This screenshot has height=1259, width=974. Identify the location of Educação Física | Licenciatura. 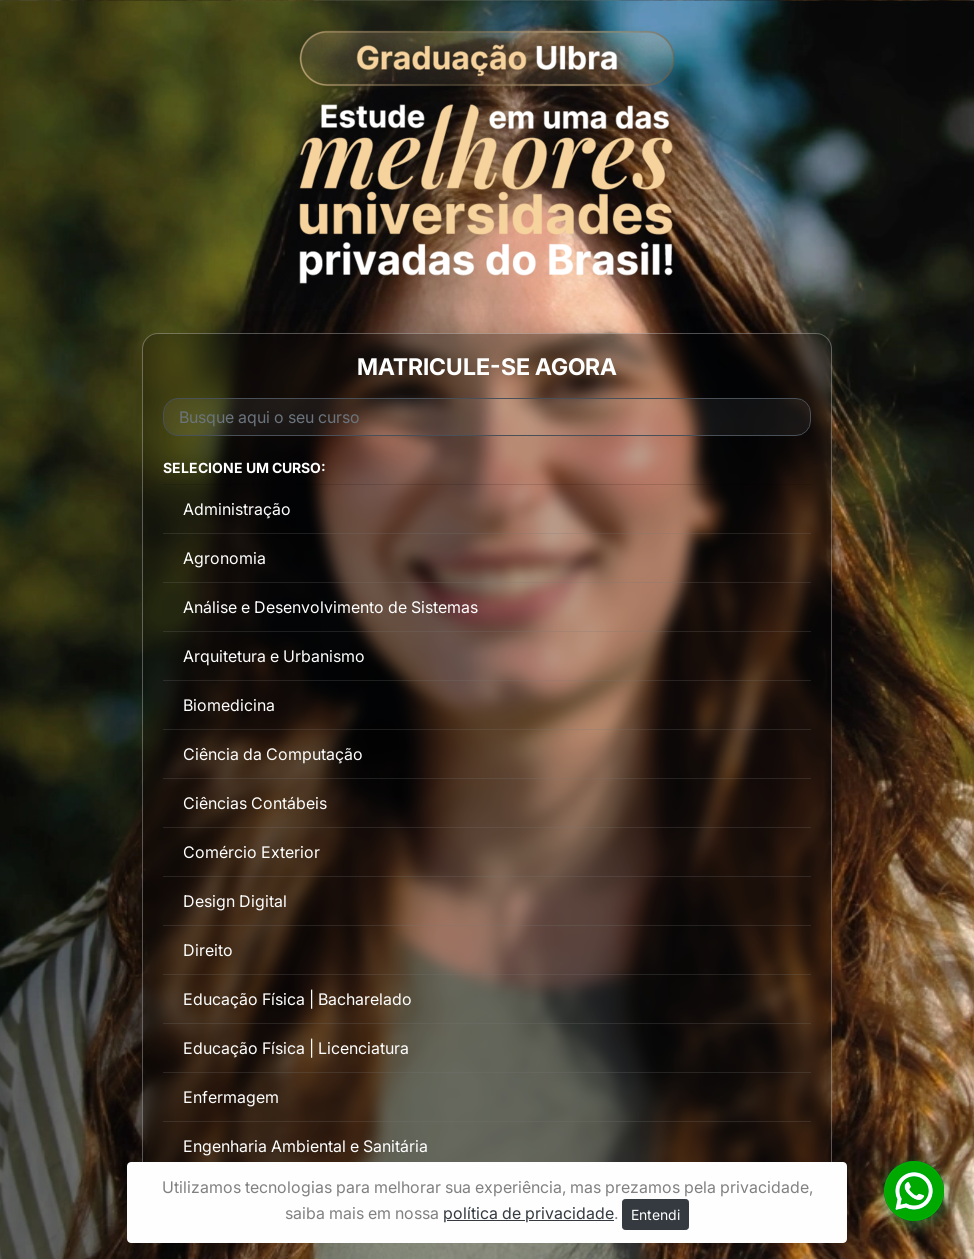
(296, 1048).